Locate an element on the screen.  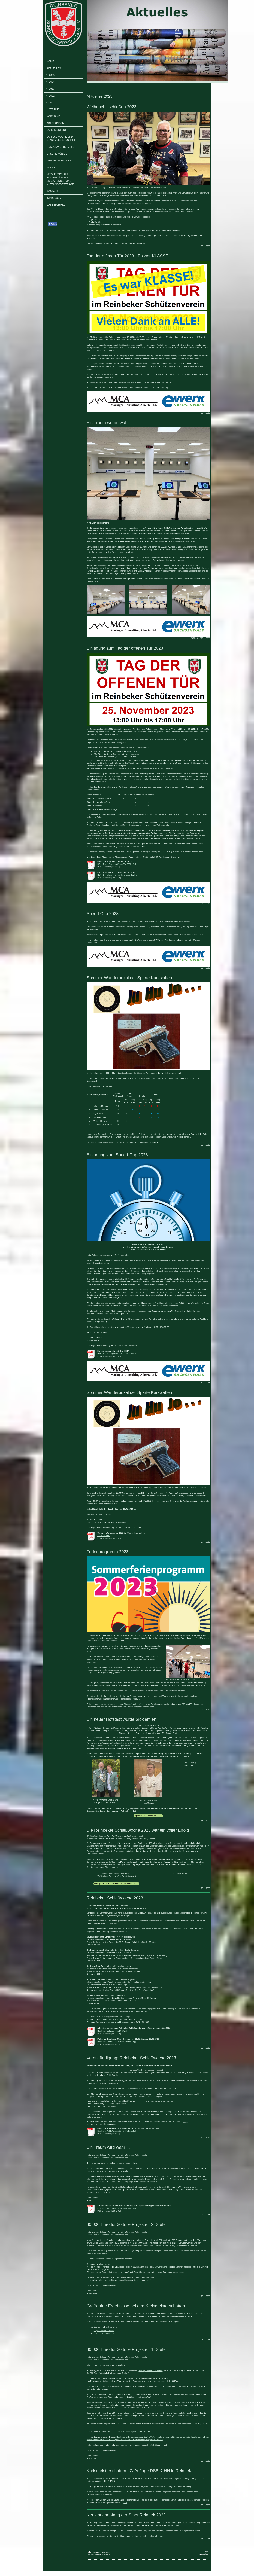
30.000 Euro für 30 tolle Projekte (sk-holstein.de) is located at coordinates (129, 2432).